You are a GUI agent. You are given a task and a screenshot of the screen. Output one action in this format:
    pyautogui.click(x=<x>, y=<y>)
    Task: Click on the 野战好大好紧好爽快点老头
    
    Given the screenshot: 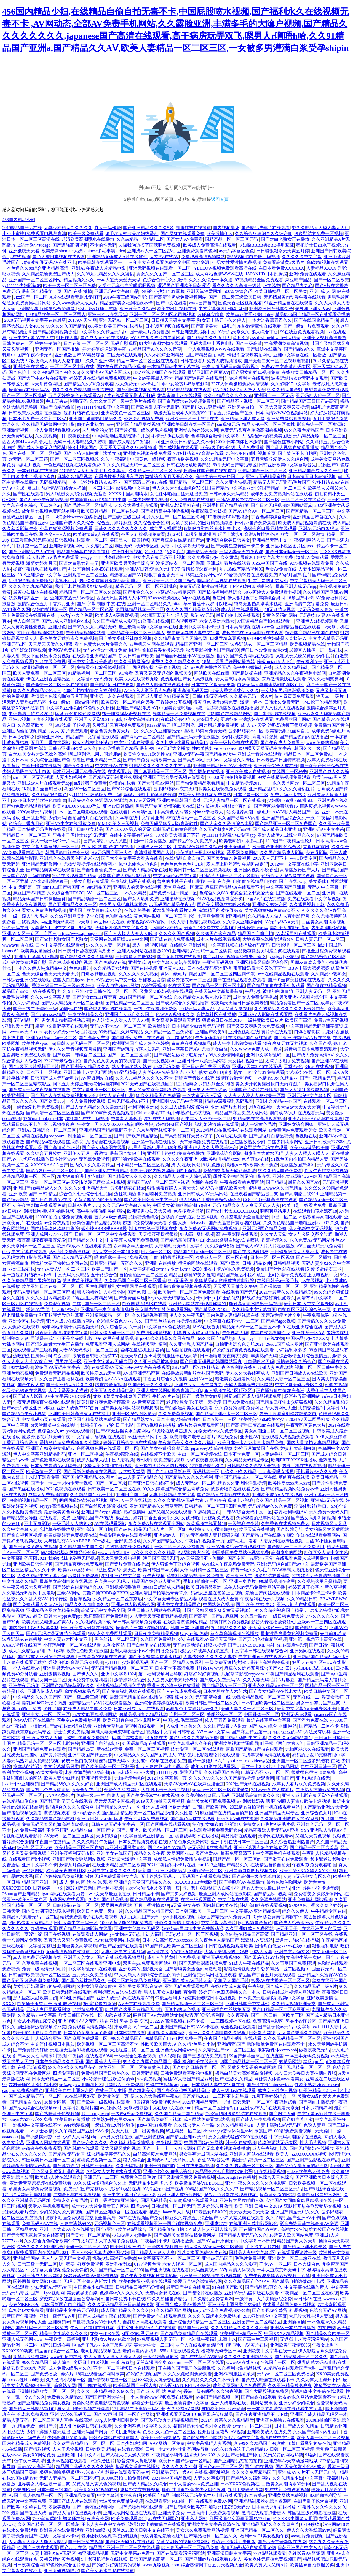 What is the action you would take?
    pyautogui.click(x=268, y=1298)
    